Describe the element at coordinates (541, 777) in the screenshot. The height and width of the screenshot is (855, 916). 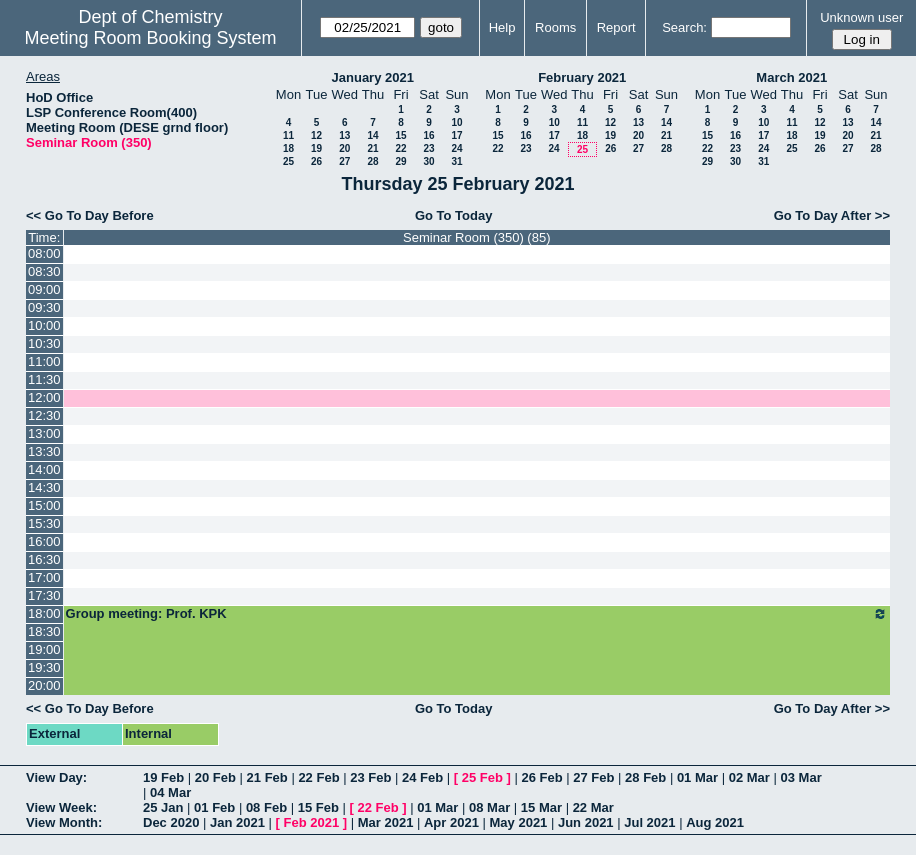
I see `26 Feb` at that location.